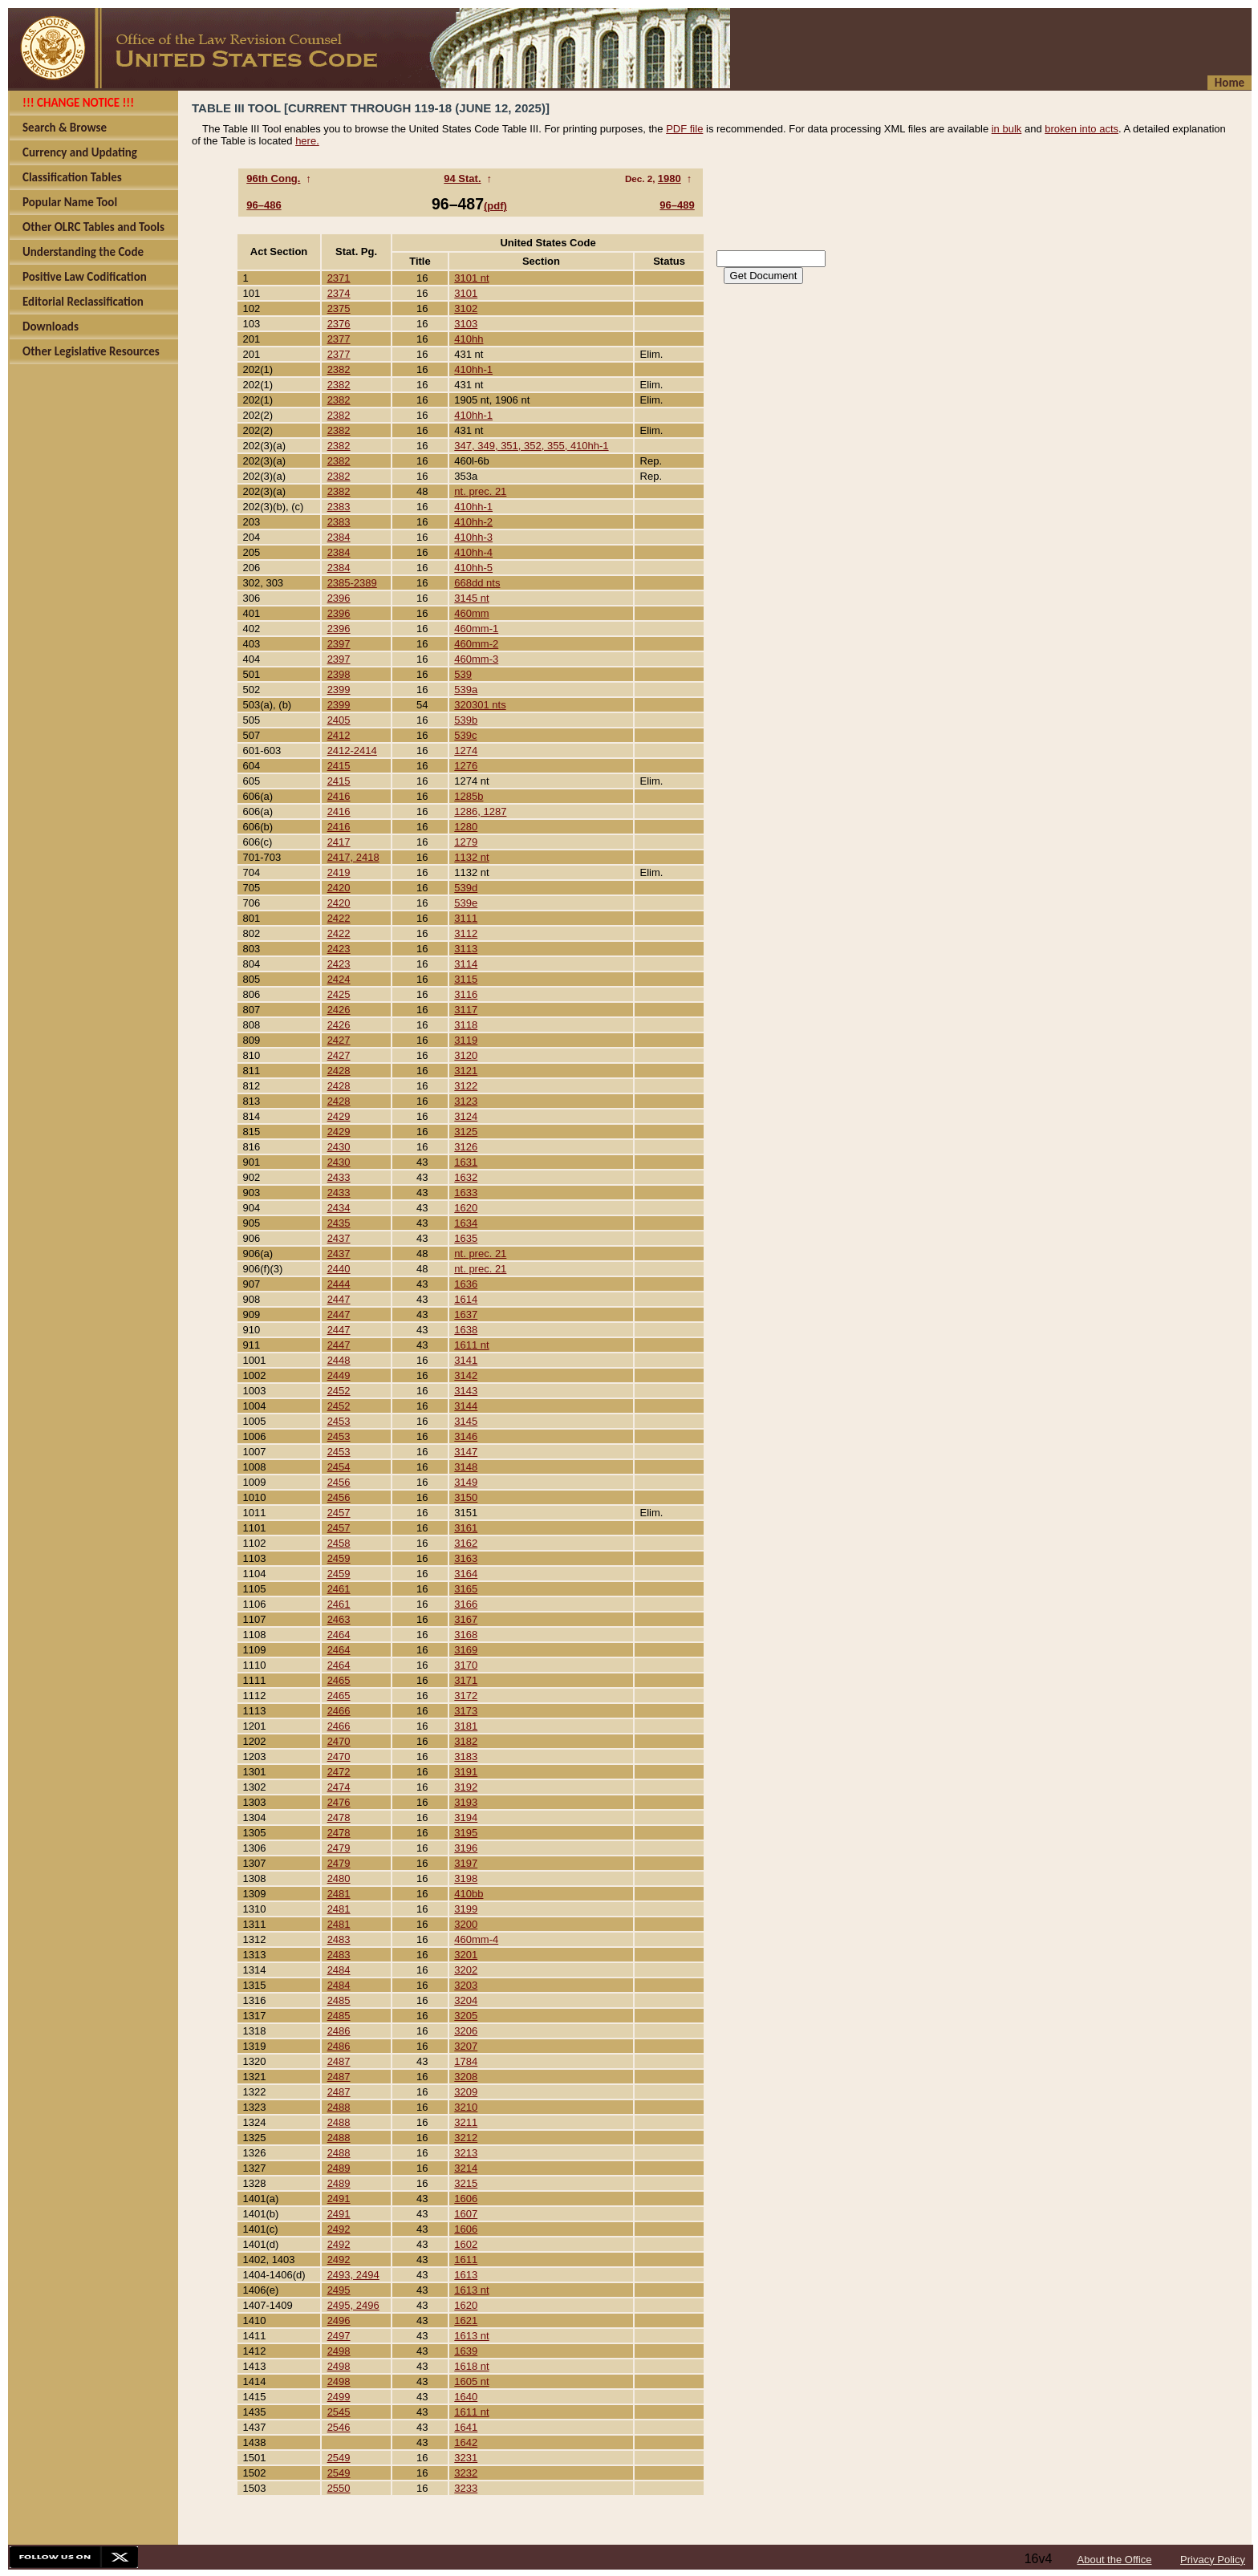 The height and width of the screenshot is (2576, 1258). Describe the element at coordinates (465, 2000) in the screenshot. I see `3204` at that location.